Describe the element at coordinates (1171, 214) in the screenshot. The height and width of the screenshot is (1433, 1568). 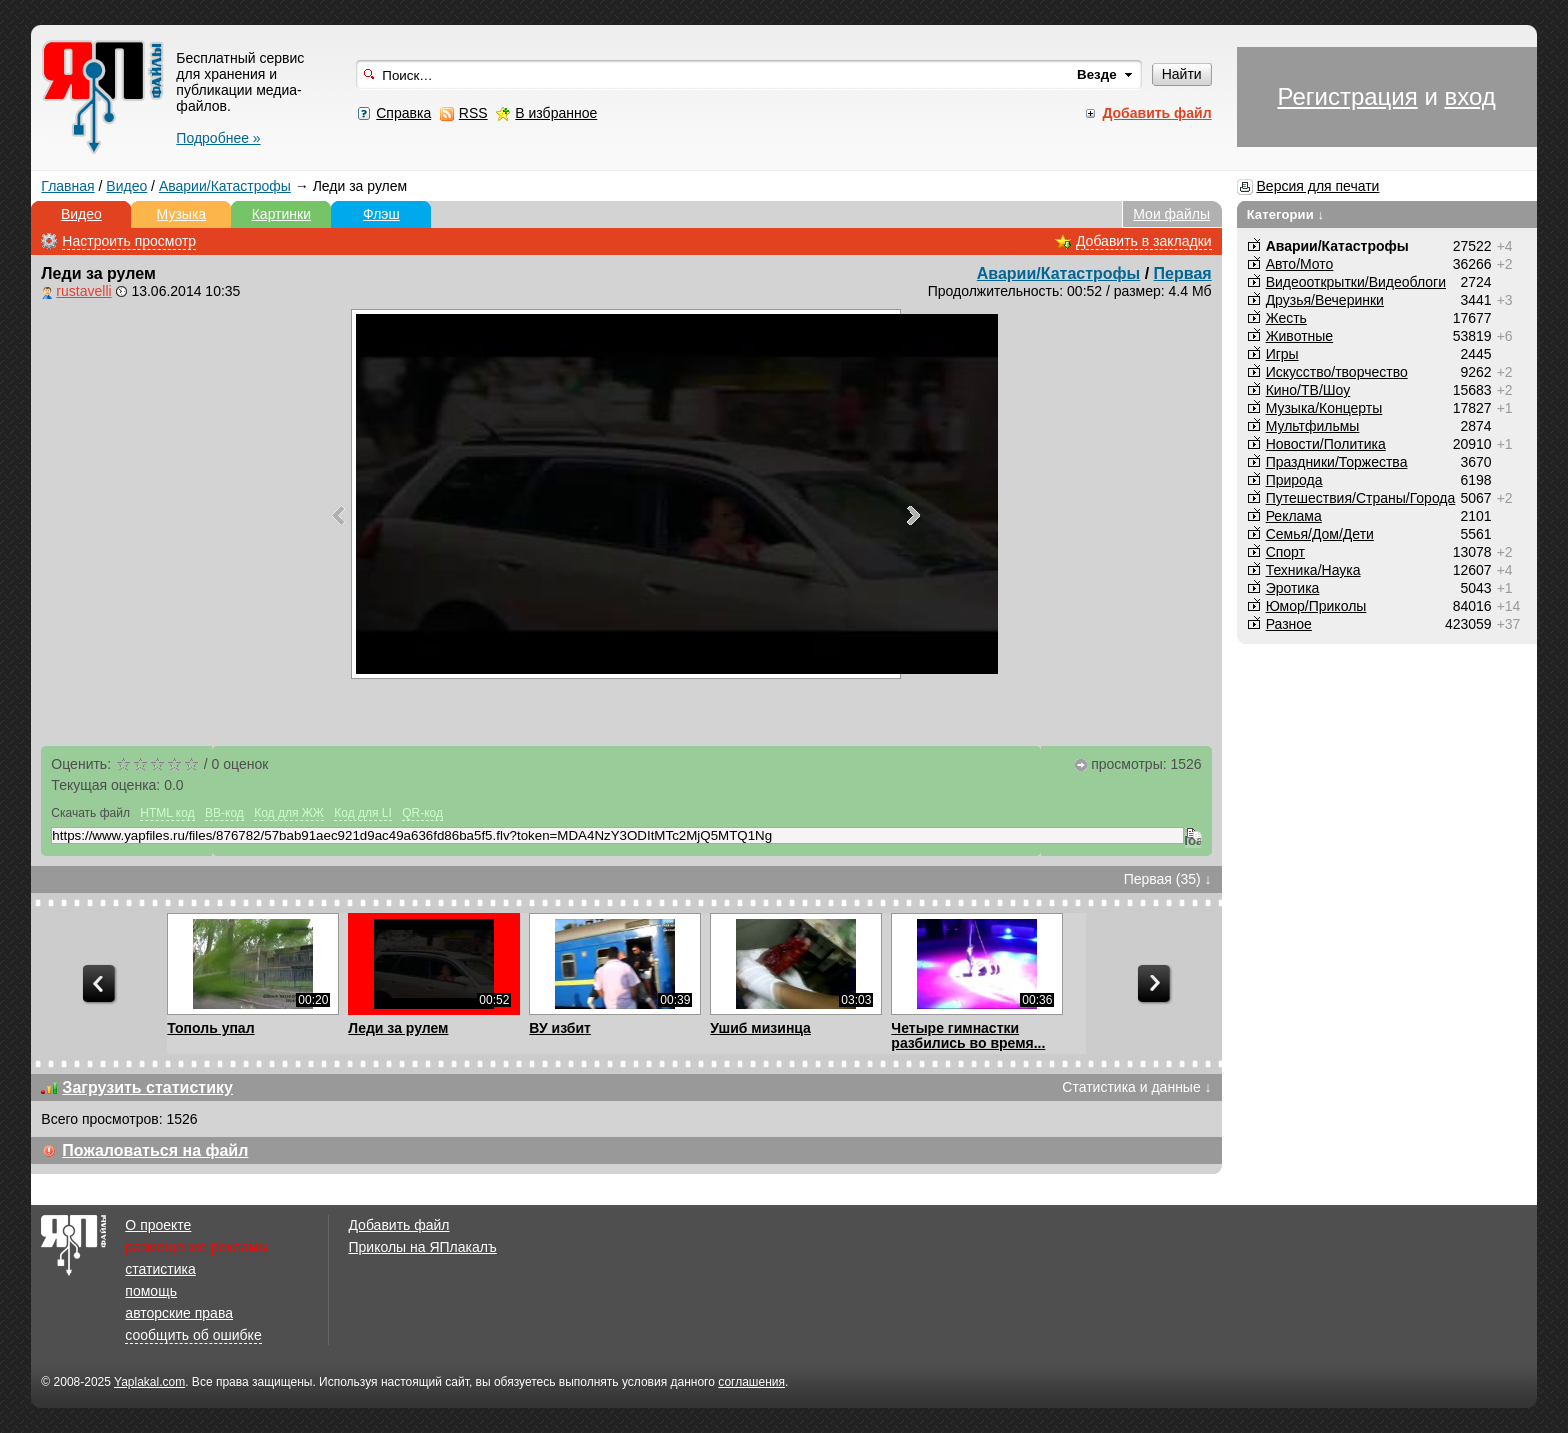
I see `Мои файлы` at that location.